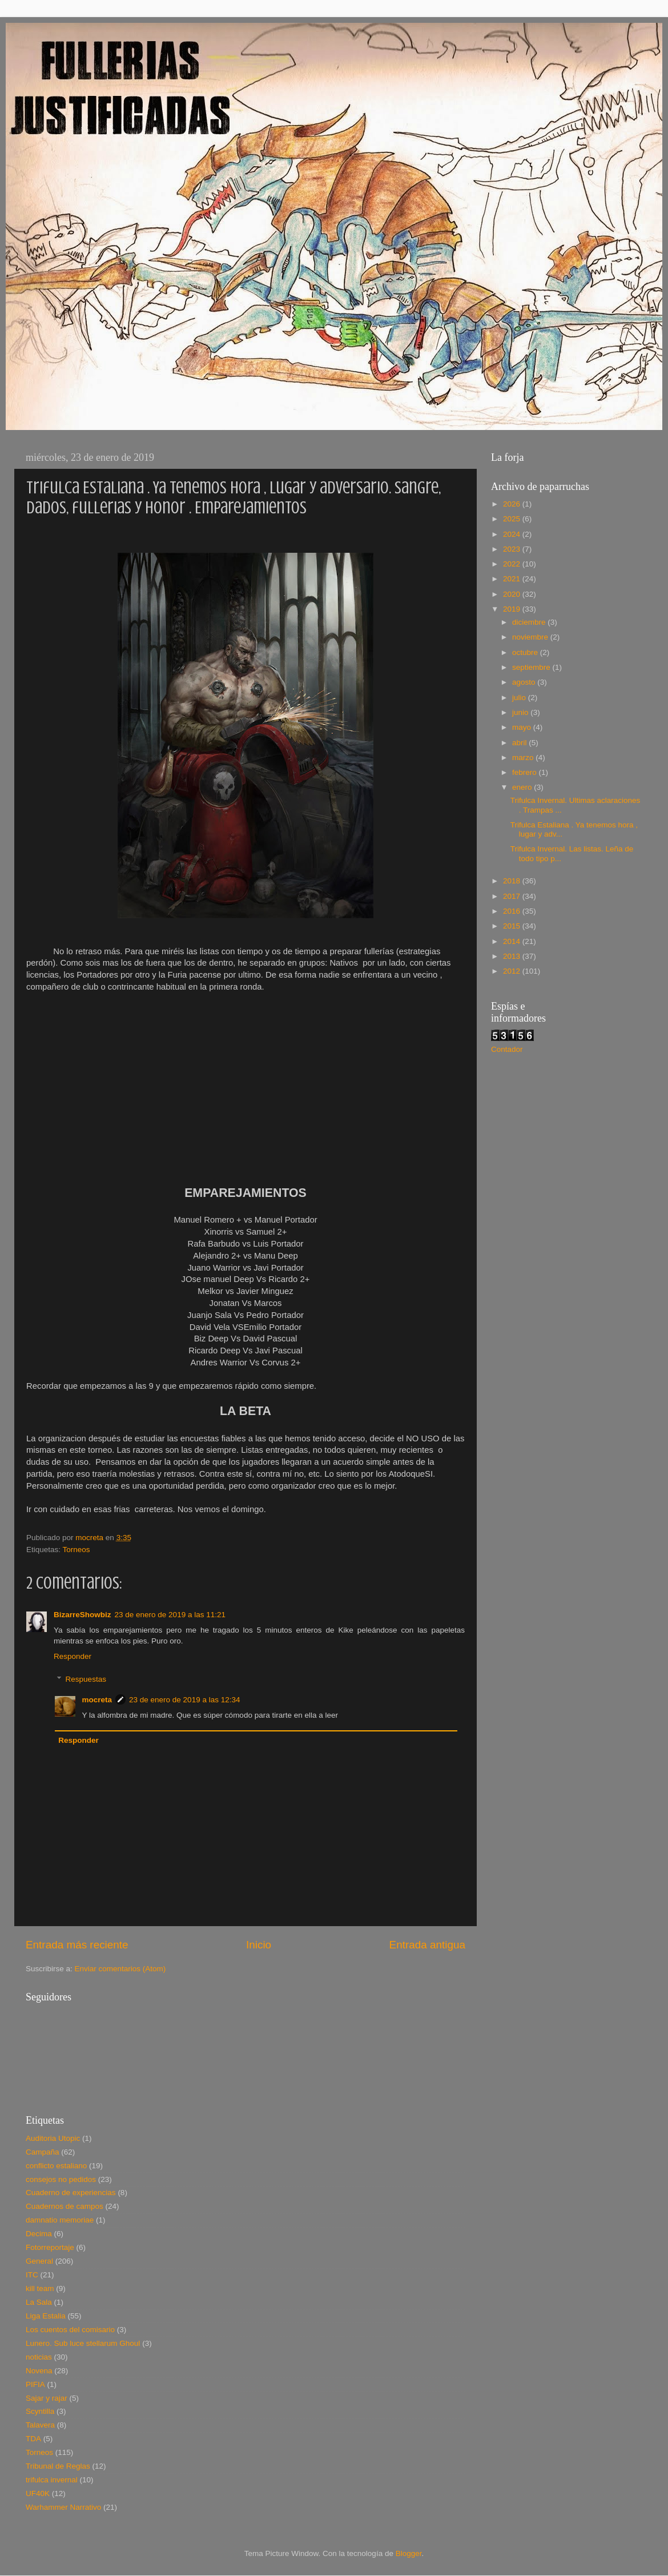 This screenshot has height=2576, width=668. Describe the element at coordinates (170, 1614) in the screenshot. I see `23 de enero de 2019 a las 11:21` at that location.